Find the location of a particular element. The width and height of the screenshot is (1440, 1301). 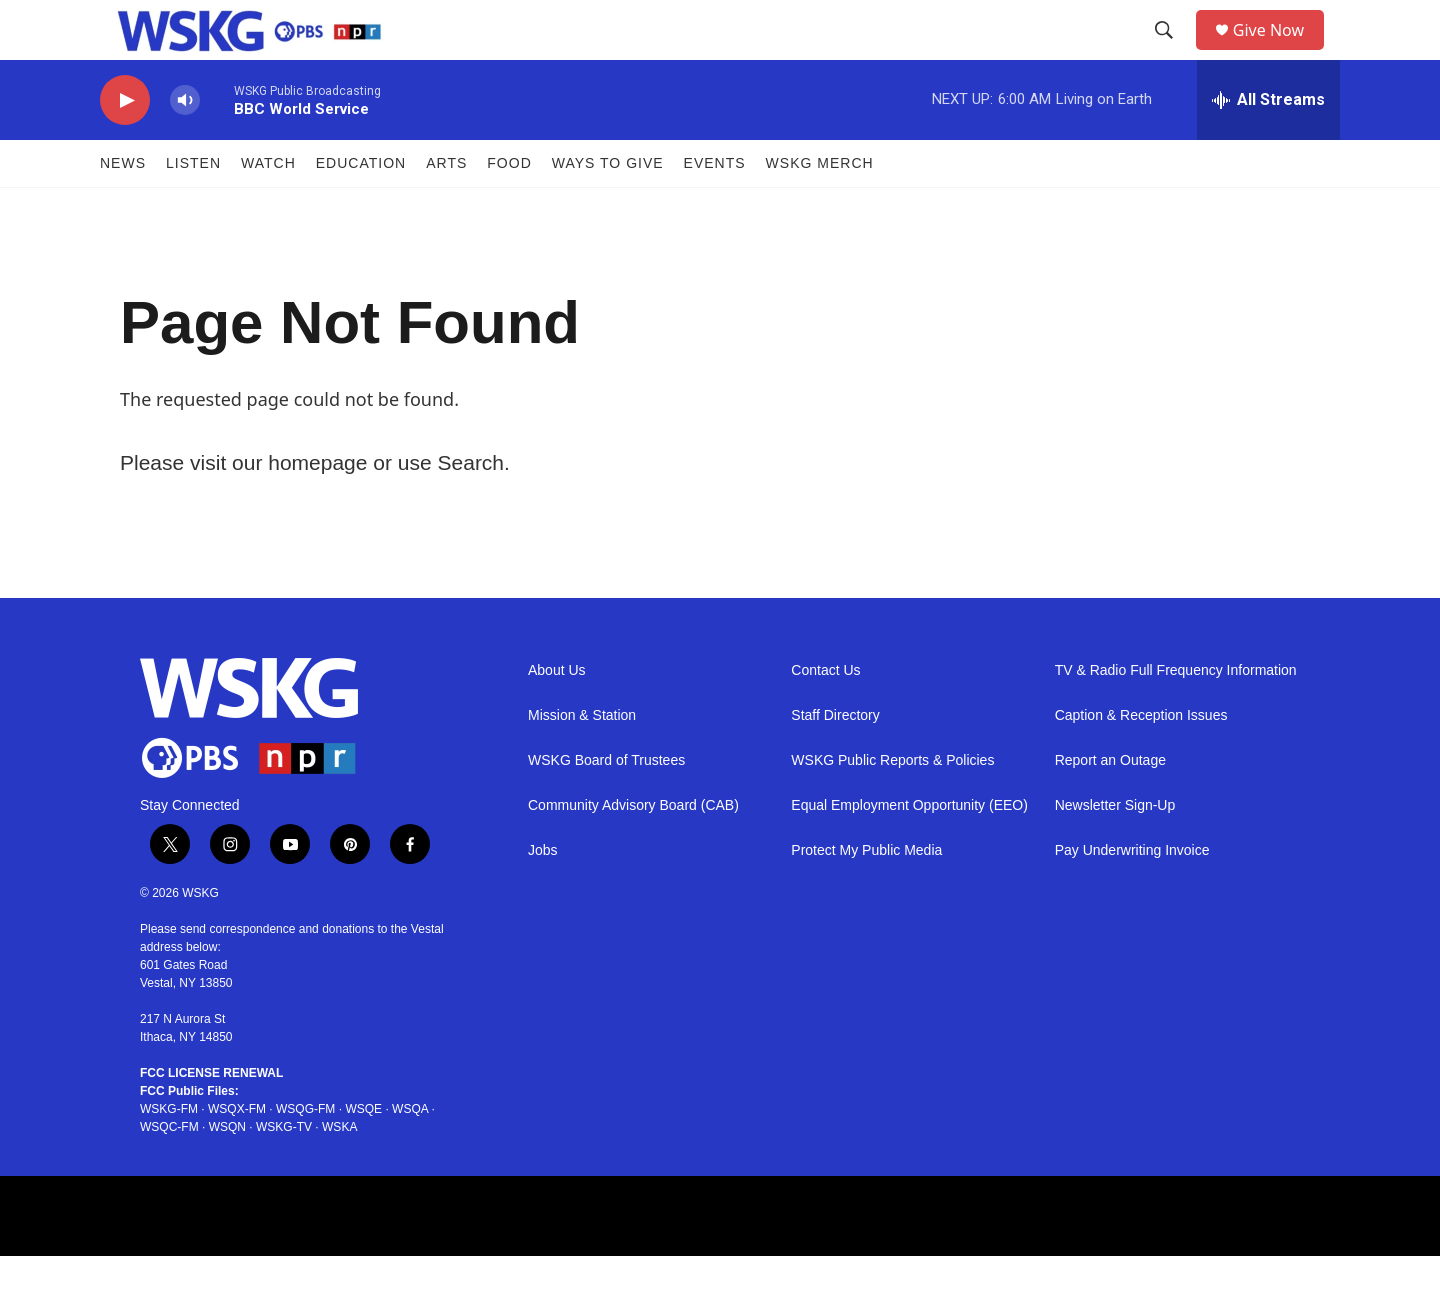

WSQN is located at coordinates (227, 1172).